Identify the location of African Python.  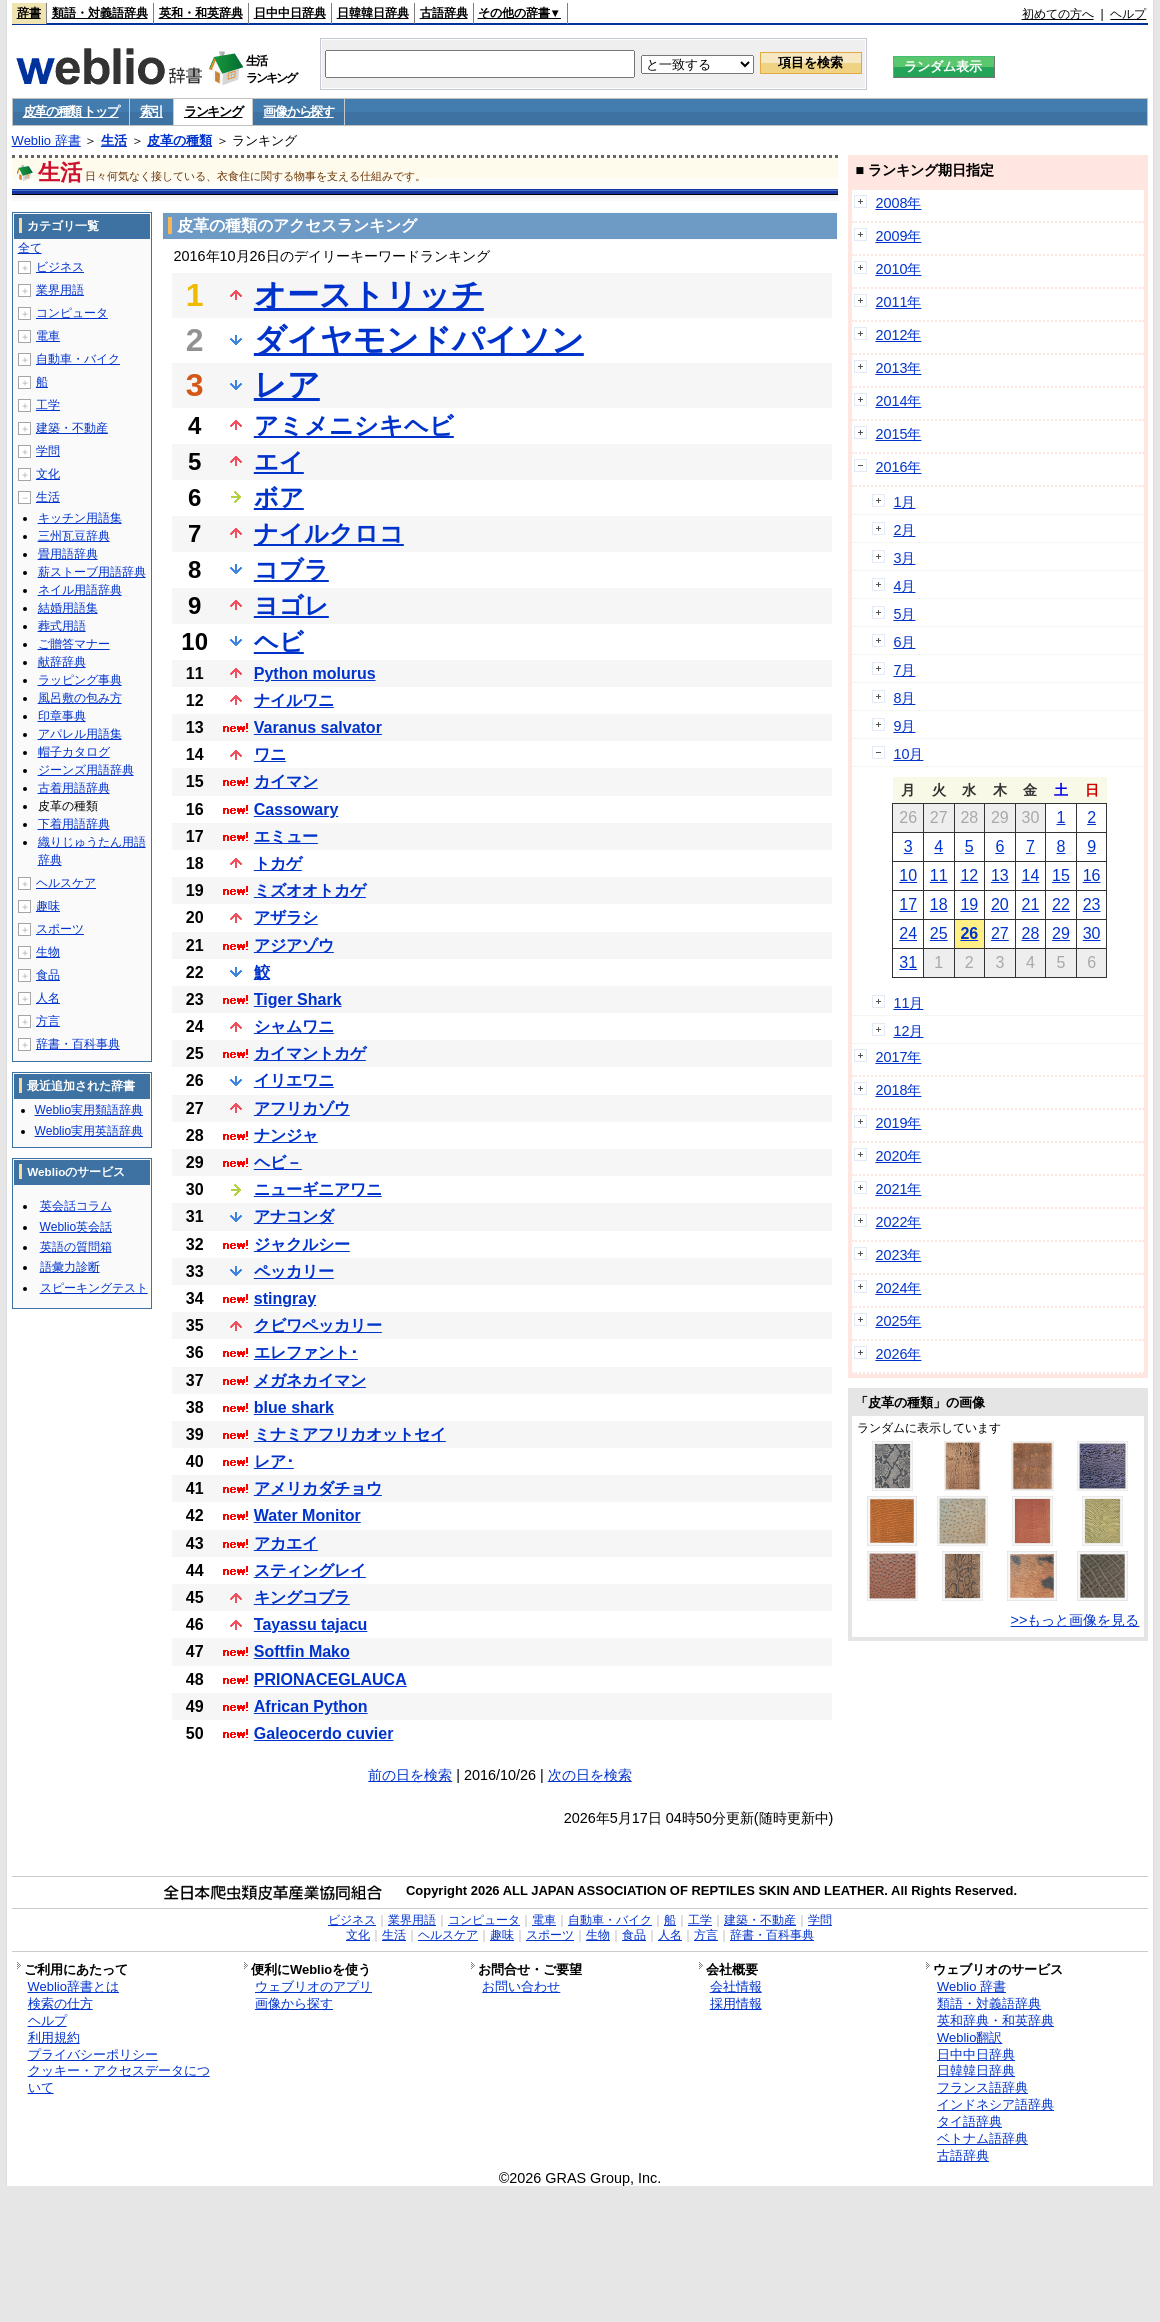
(311, 1706).